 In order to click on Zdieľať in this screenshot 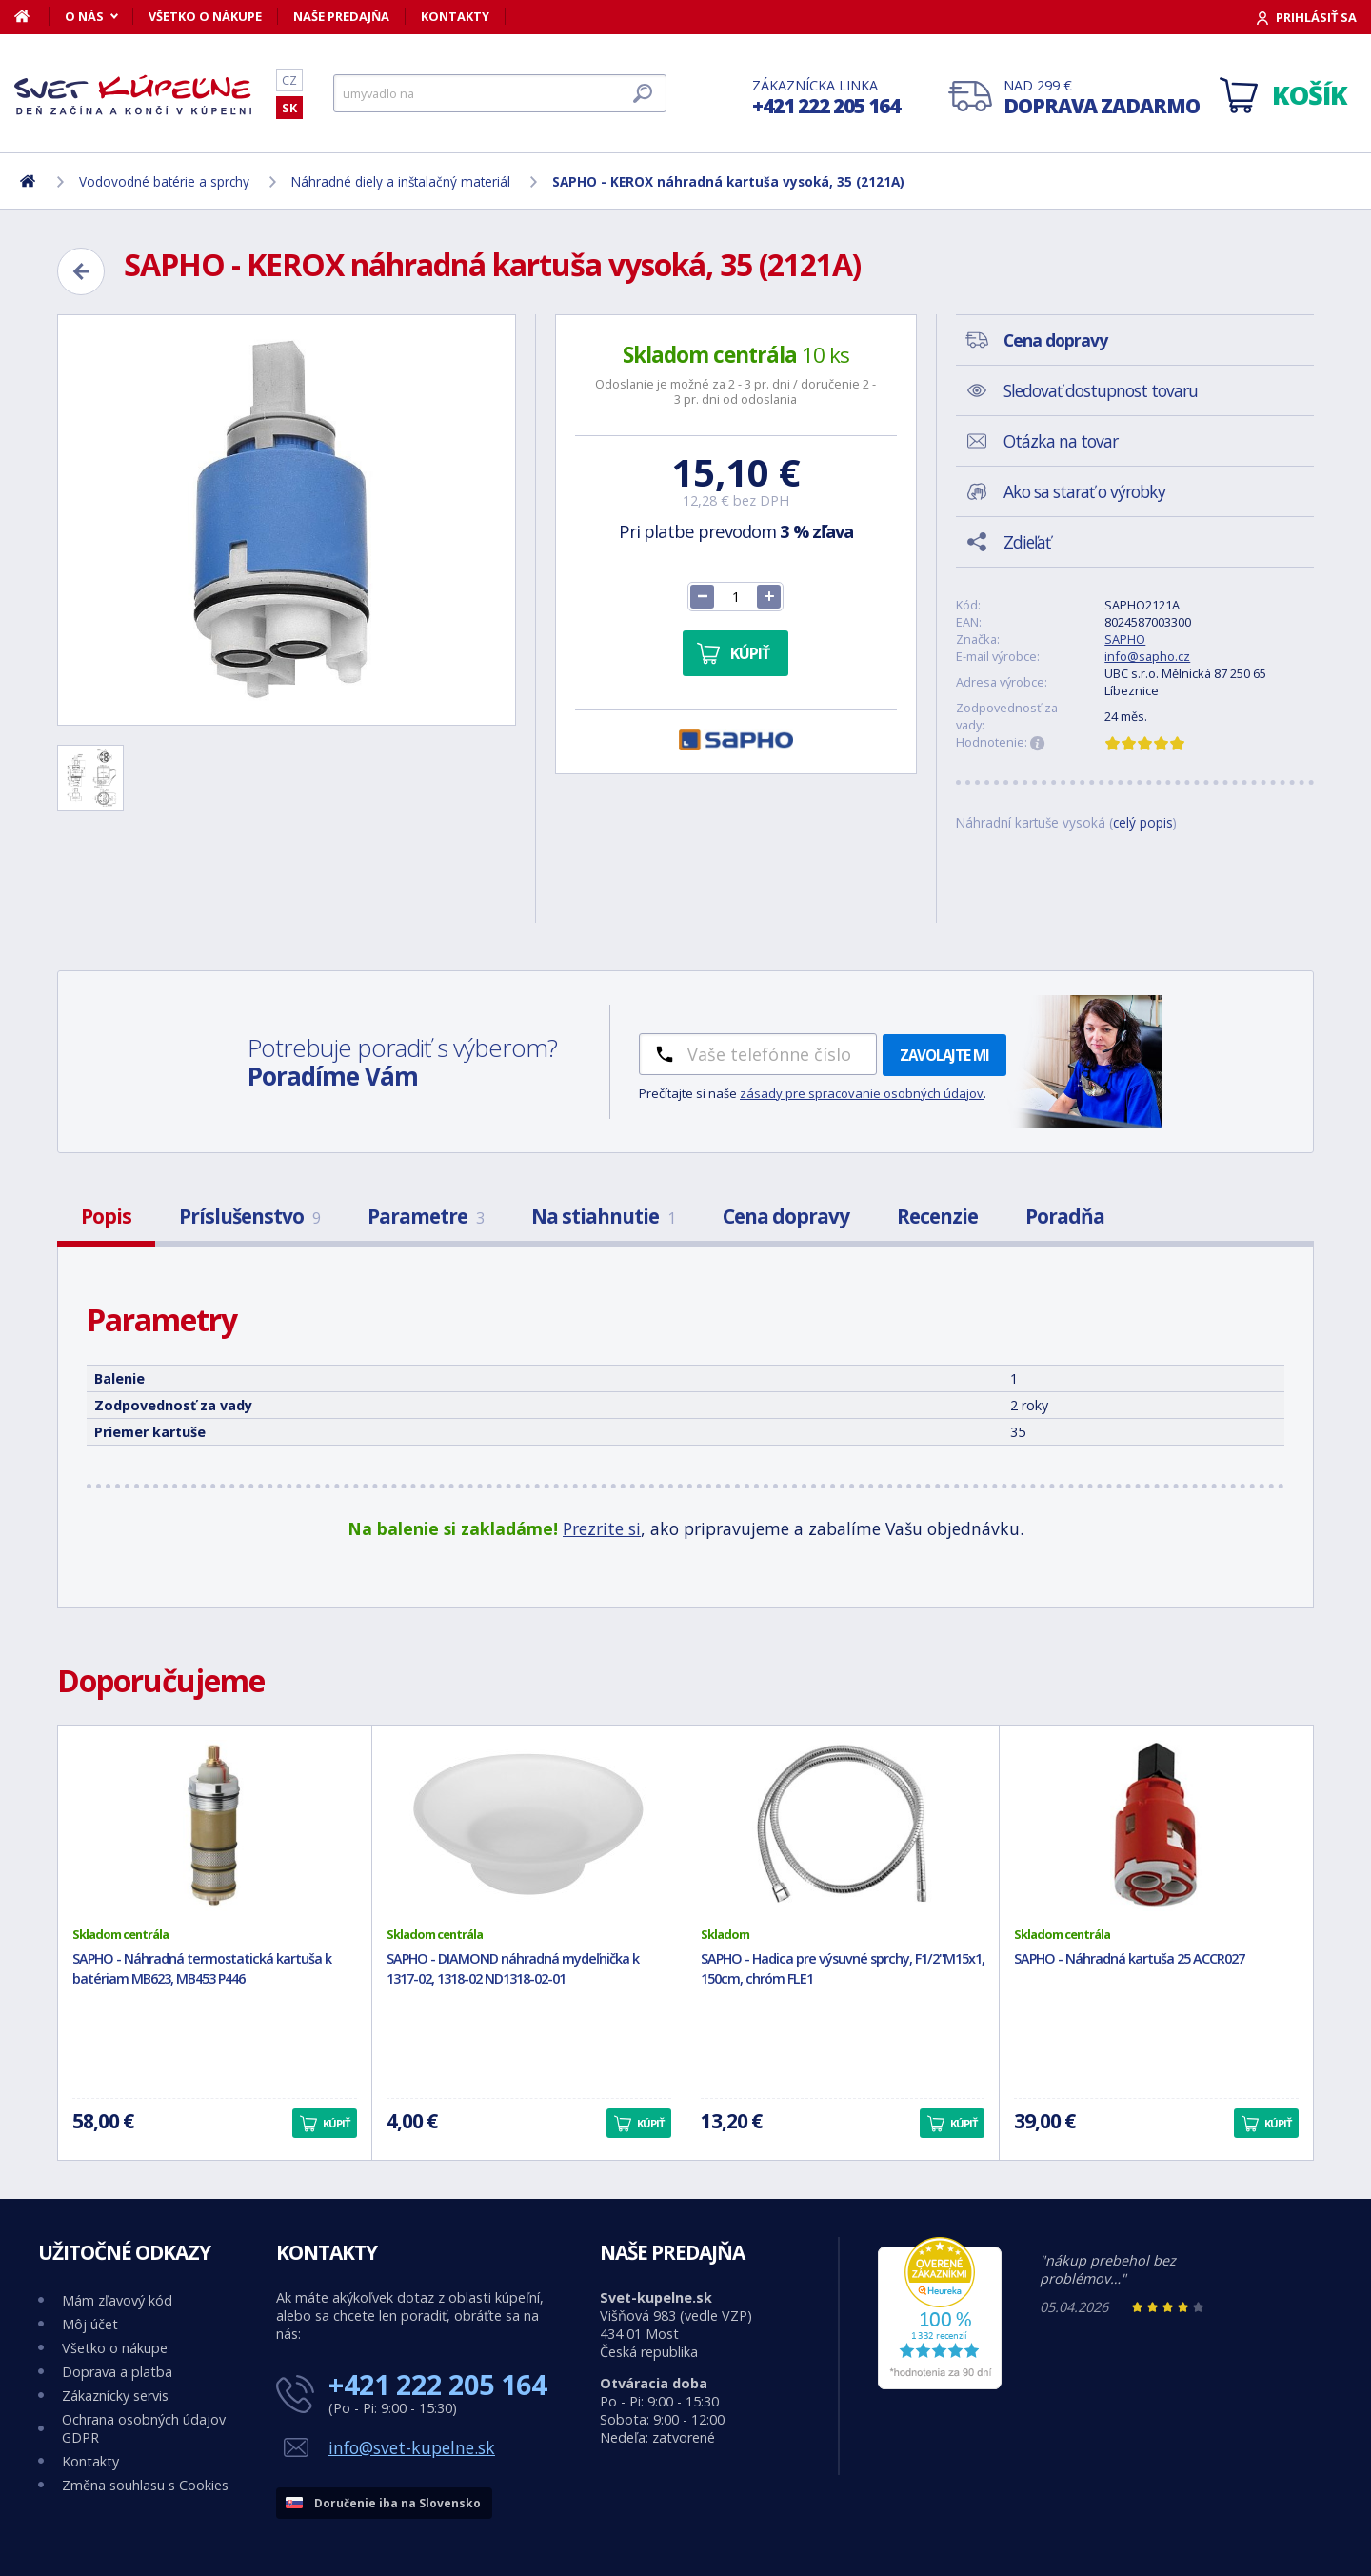, I will do `click(1026, 541)`.